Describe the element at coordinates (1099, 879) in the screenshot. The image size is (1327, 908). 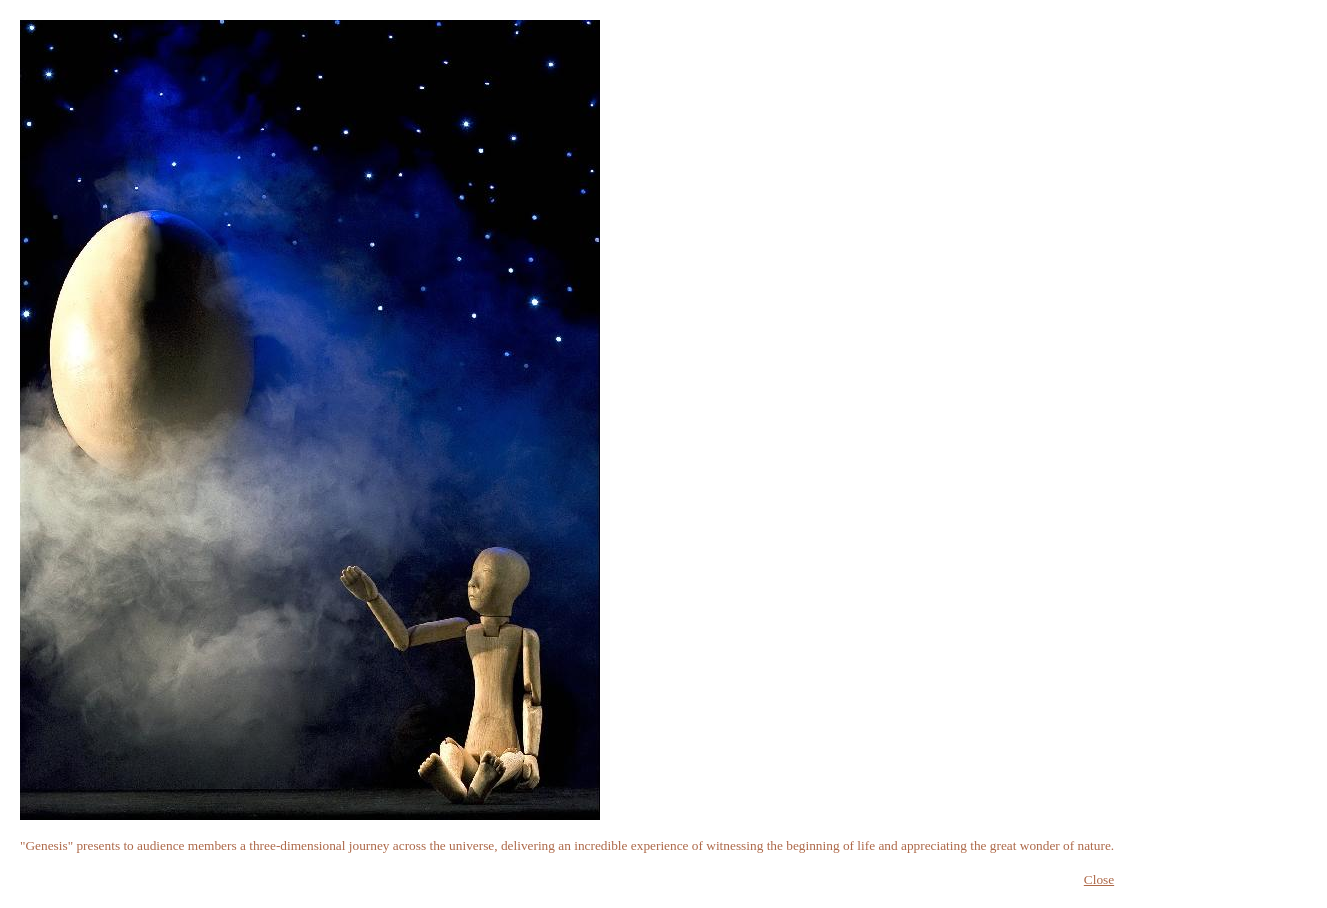
I see `Close` at that location.